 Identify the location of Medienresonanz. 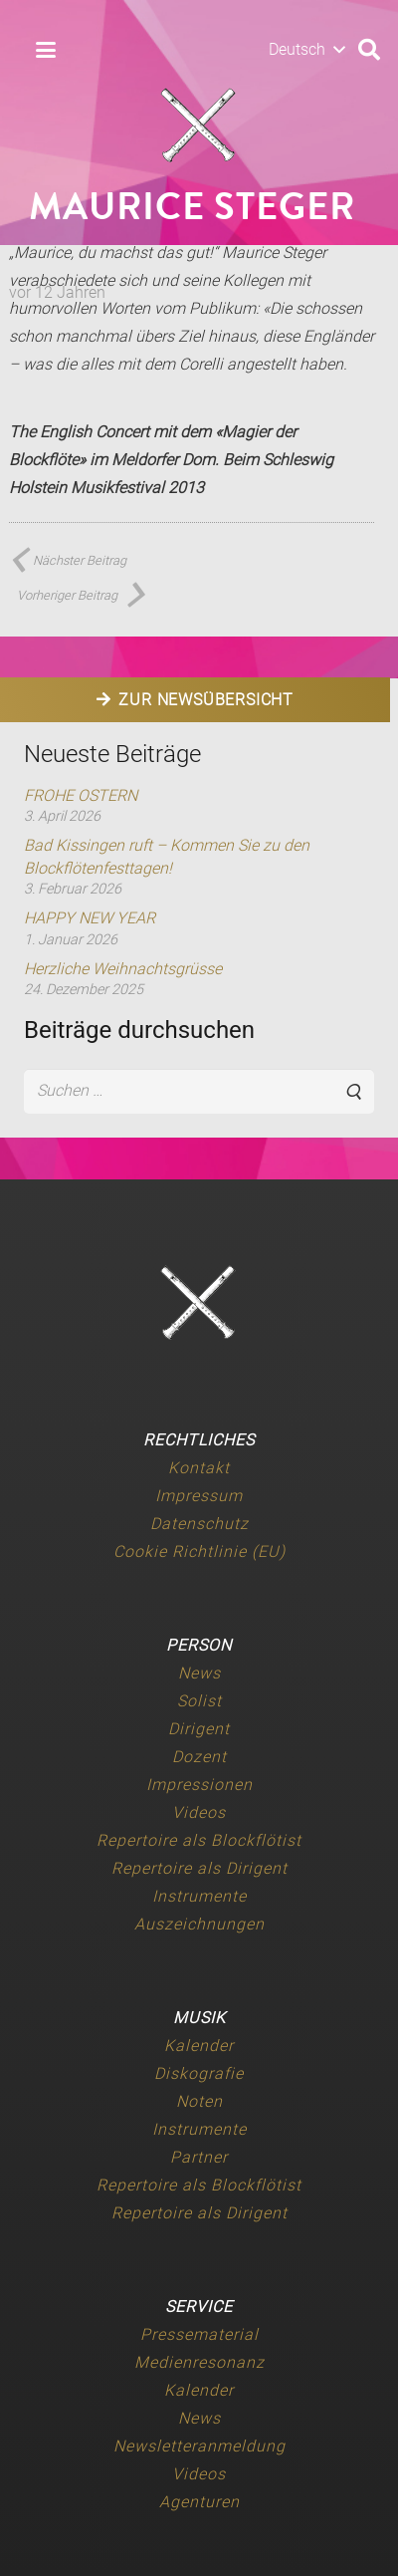
(199, 2362).